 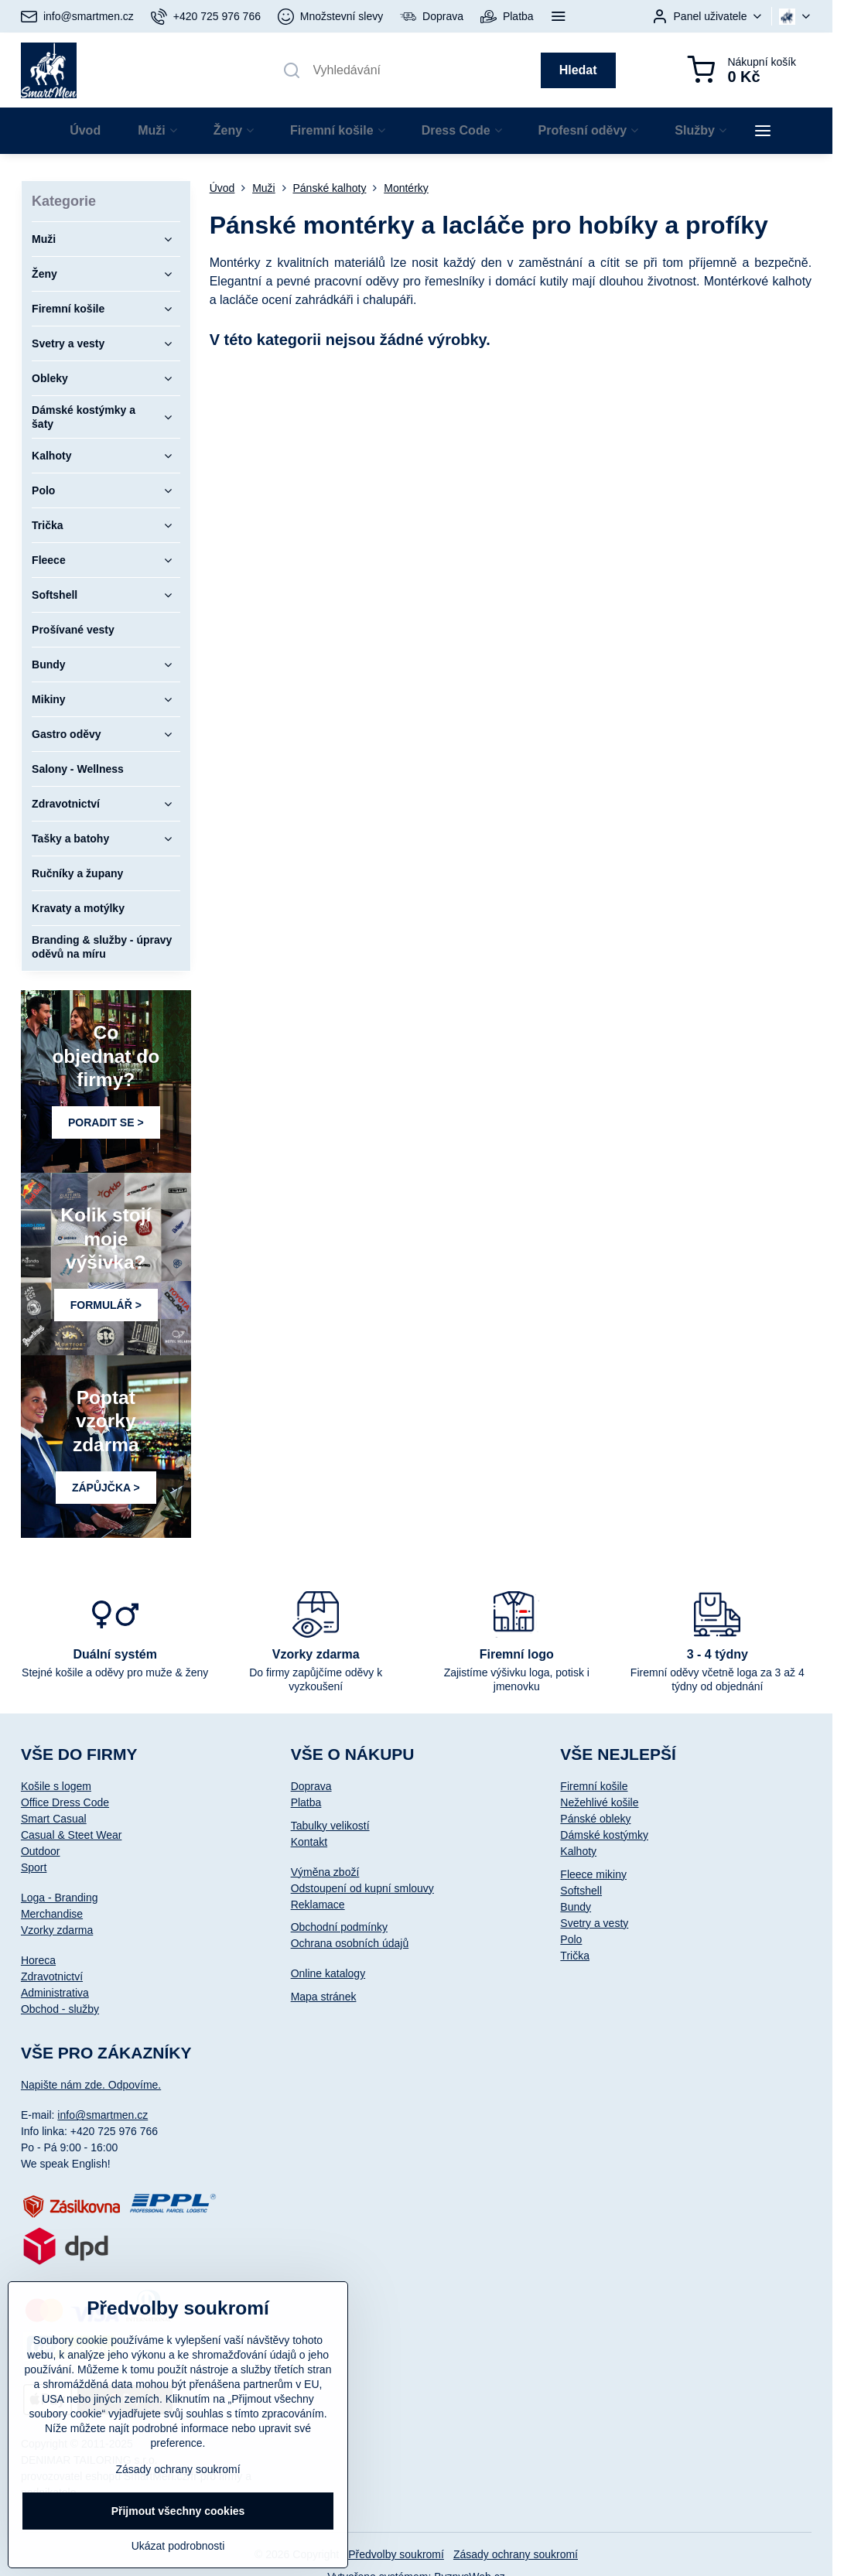 What do you see at coordinates (595, 1818) in the screenshot?
I see `Pánské obleky` at bounding box center [595, 1818].